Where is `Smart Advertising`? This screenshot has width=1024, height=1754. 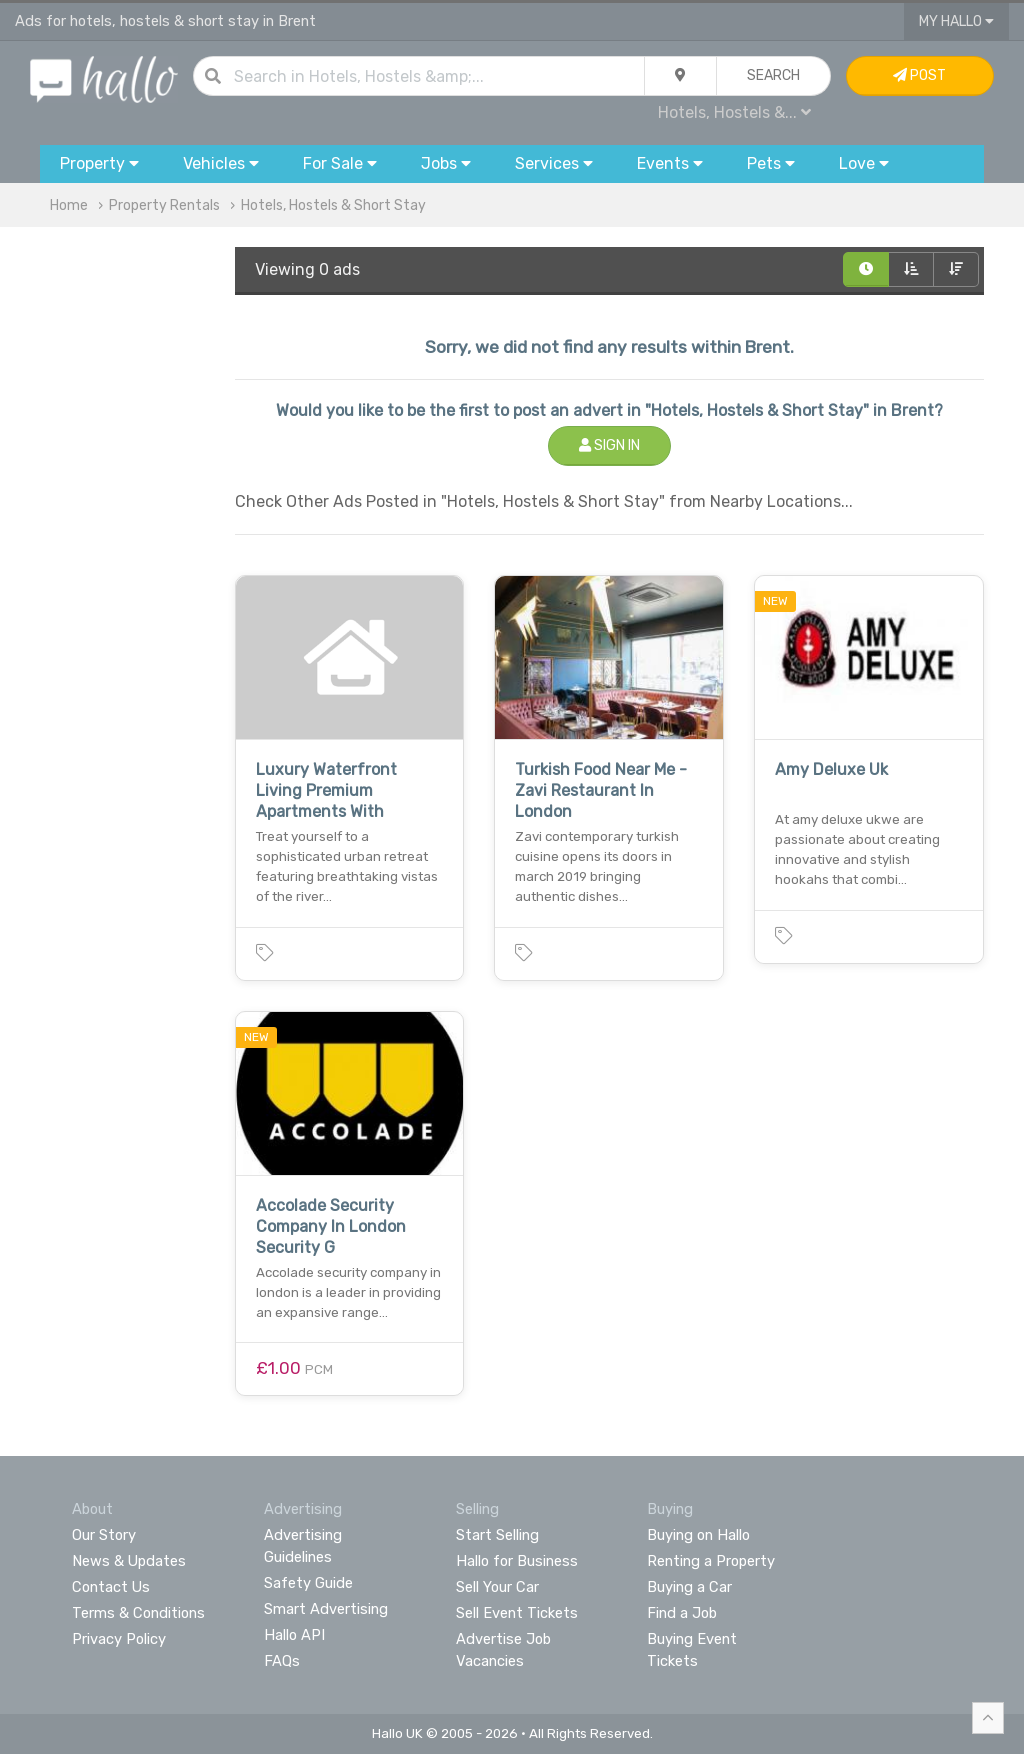
Smart Advertising is located at coordinates (326, 1609).